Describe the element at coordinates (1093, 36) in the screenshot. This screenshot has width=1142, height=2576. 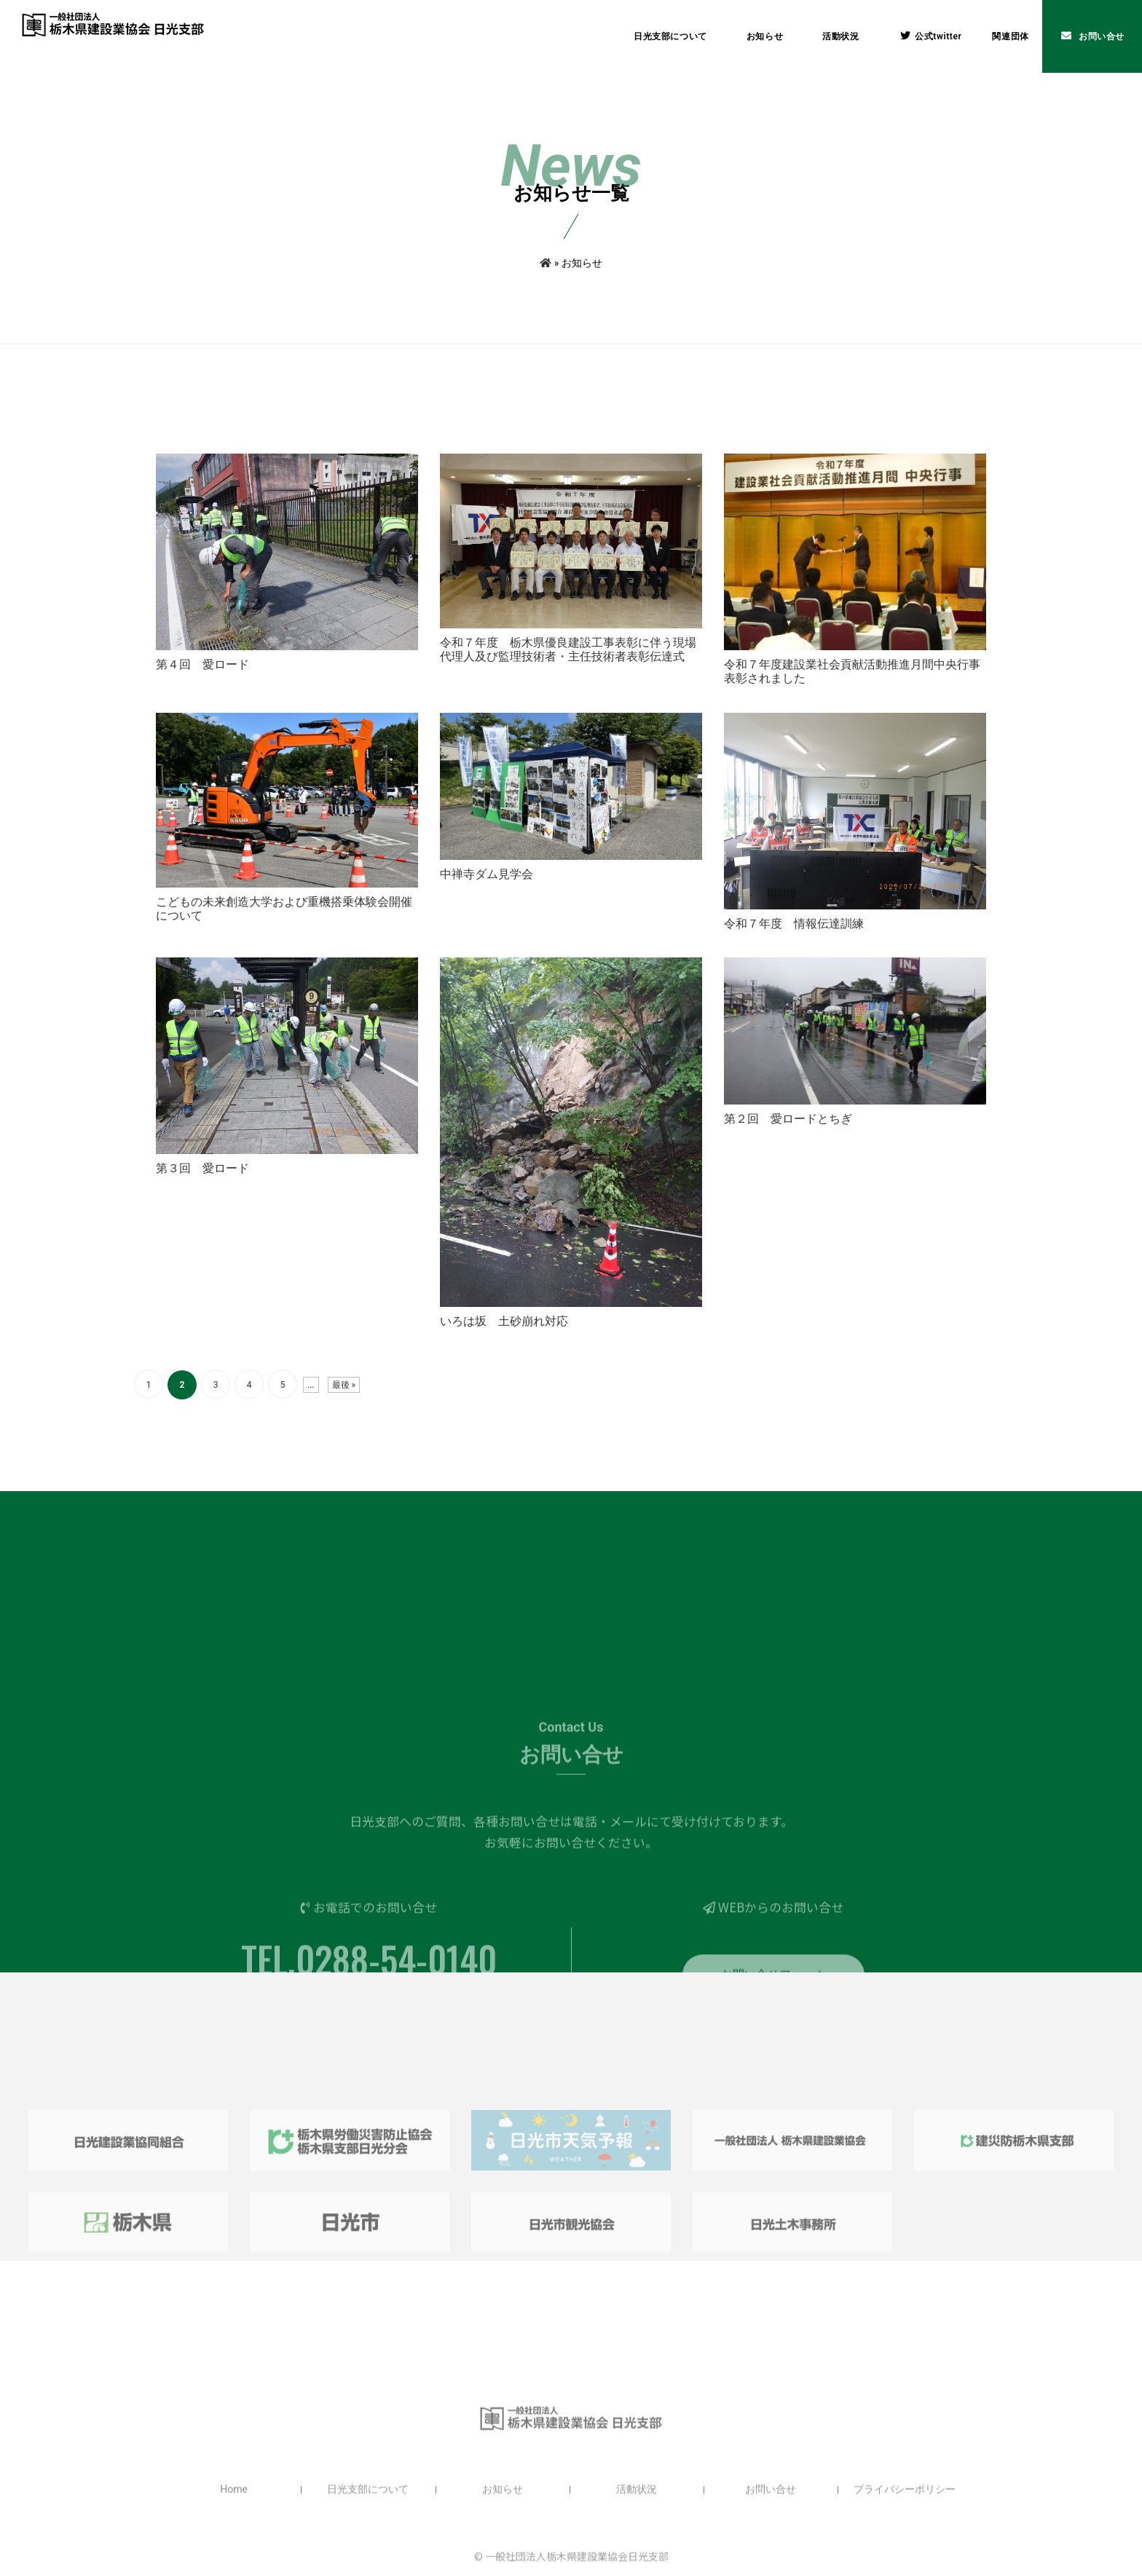
I see `お問い合せ` at that location.